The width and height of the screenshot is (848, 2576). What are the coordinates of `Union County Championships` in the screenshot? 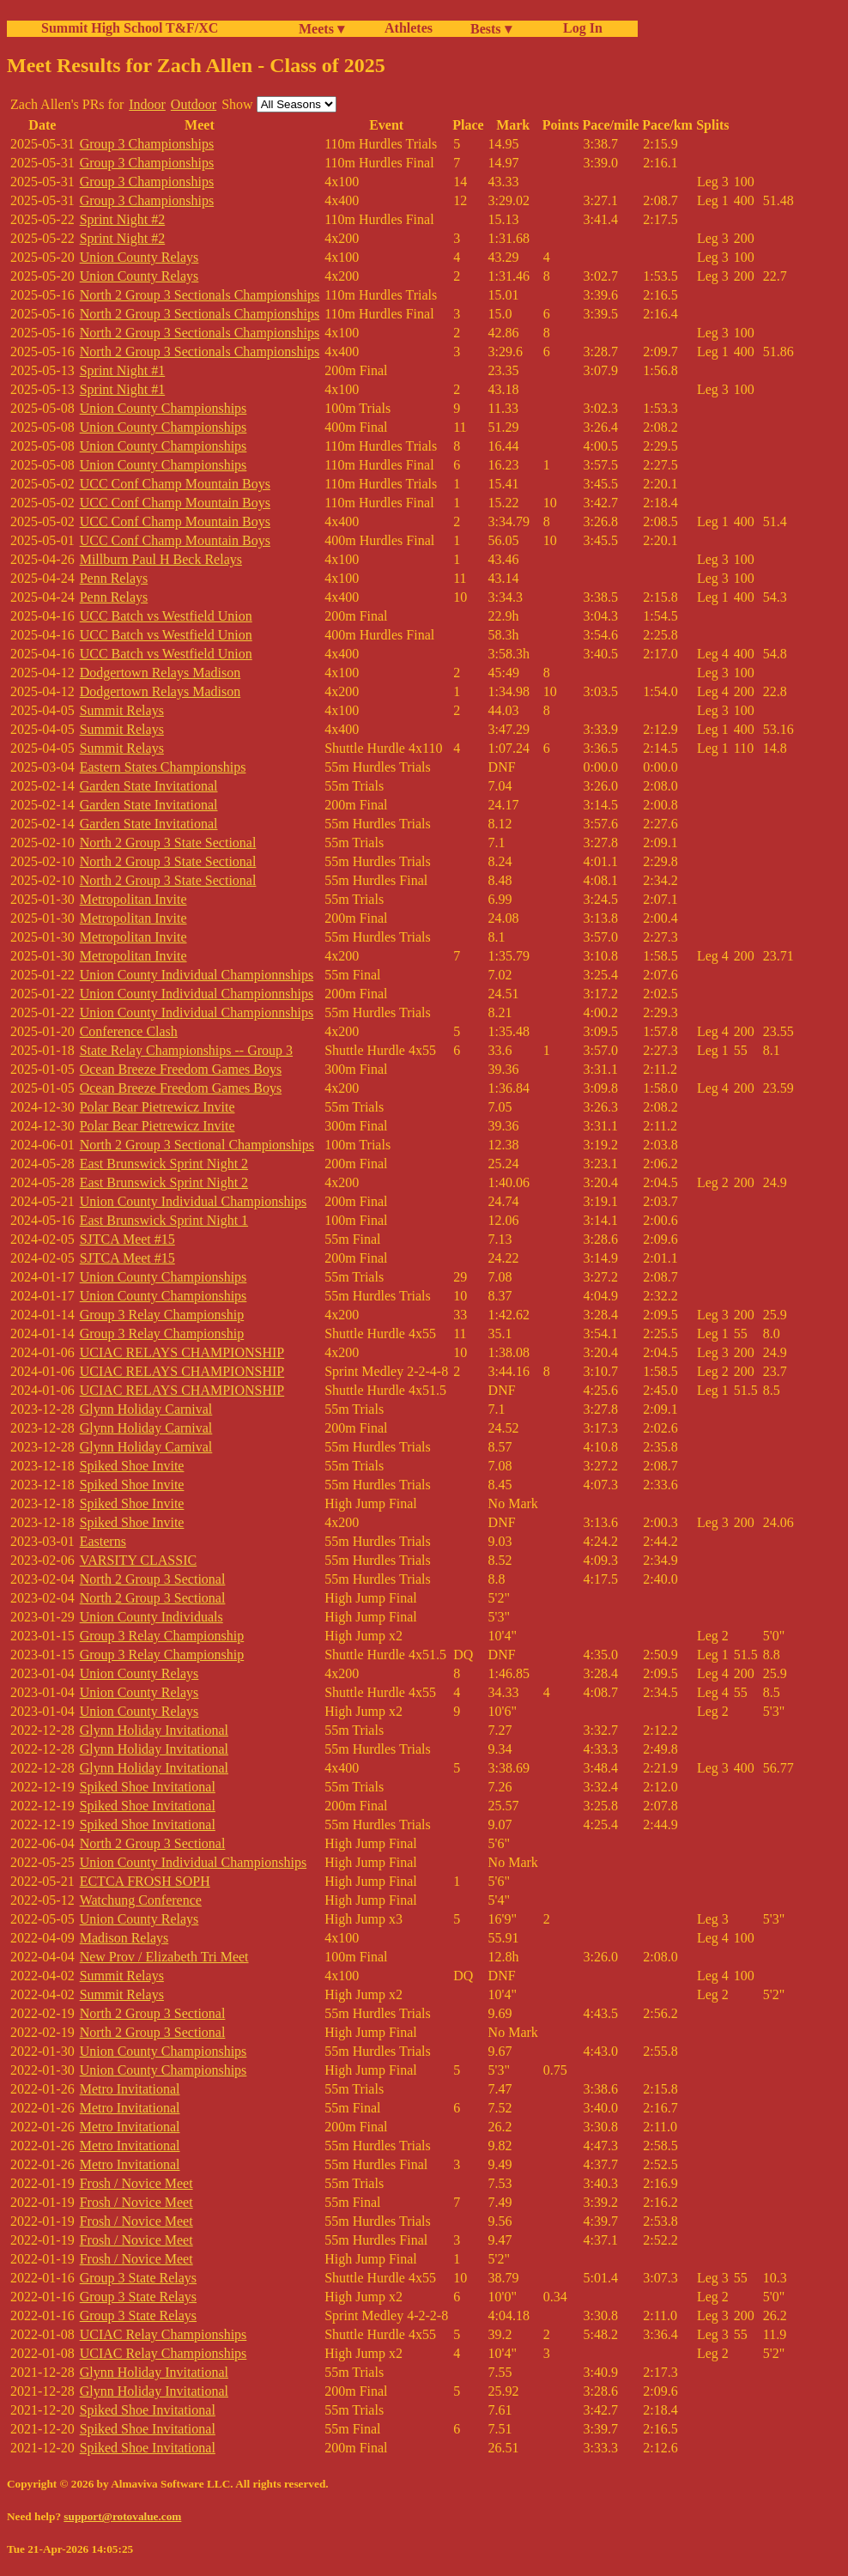 It's located at (163, 408).